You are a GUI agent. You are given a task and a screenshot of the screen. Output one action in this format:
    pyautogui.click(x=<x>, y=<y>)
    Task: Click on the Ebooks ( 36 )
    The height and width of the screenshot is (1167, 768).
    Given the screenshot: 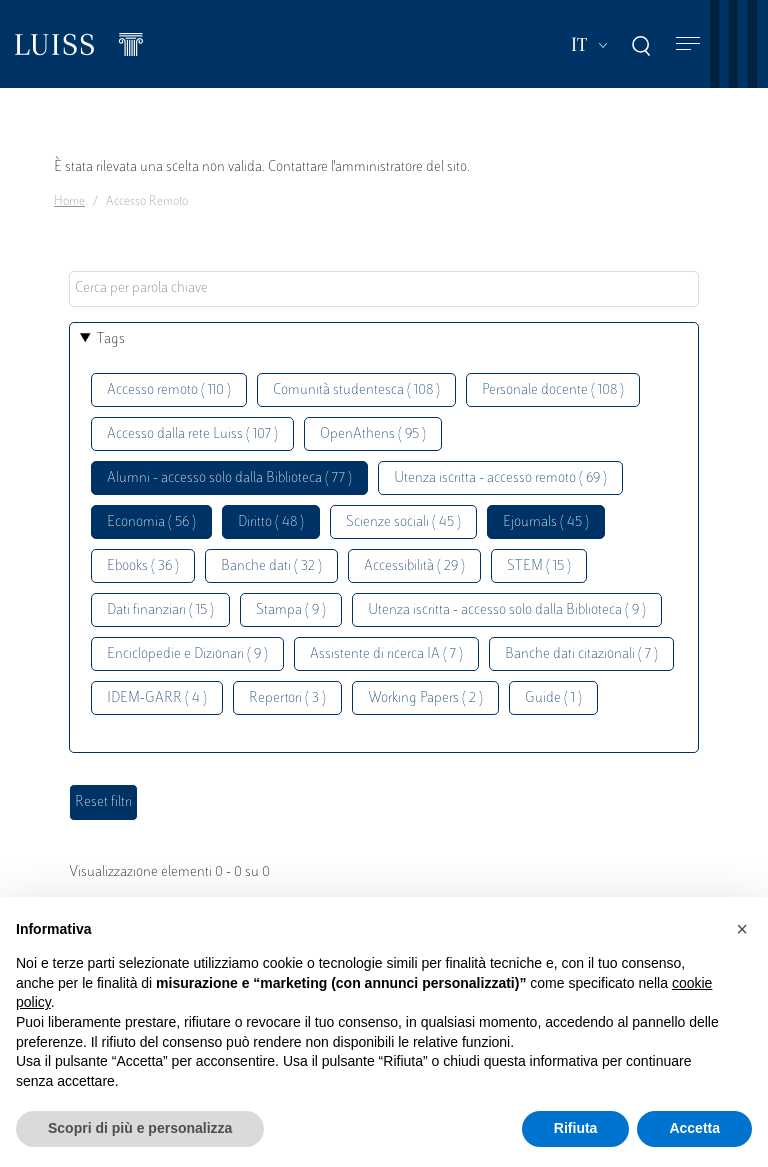 What is the action you would take?
    pyautogui.click(x=143, y=566)
    